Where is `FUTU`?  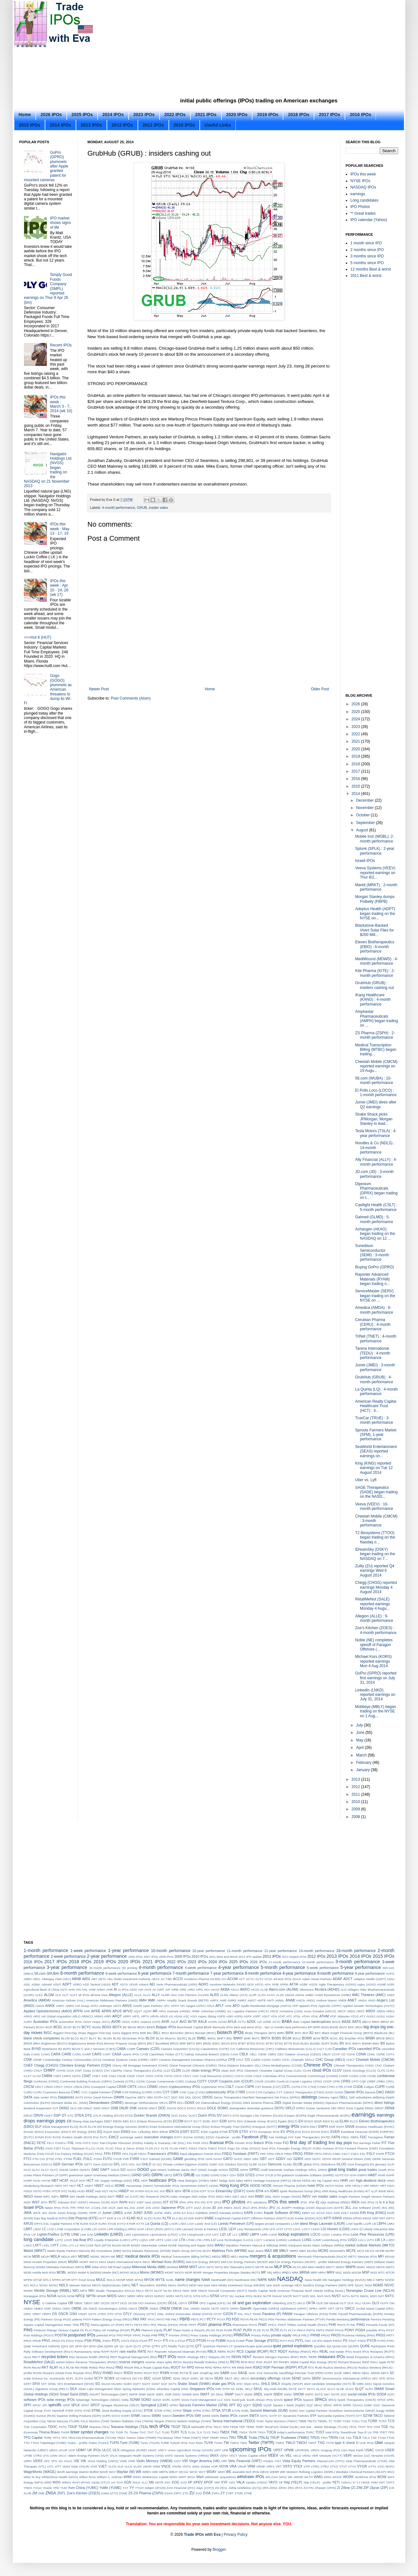
FUTU is located at coordinates (107, 2159).